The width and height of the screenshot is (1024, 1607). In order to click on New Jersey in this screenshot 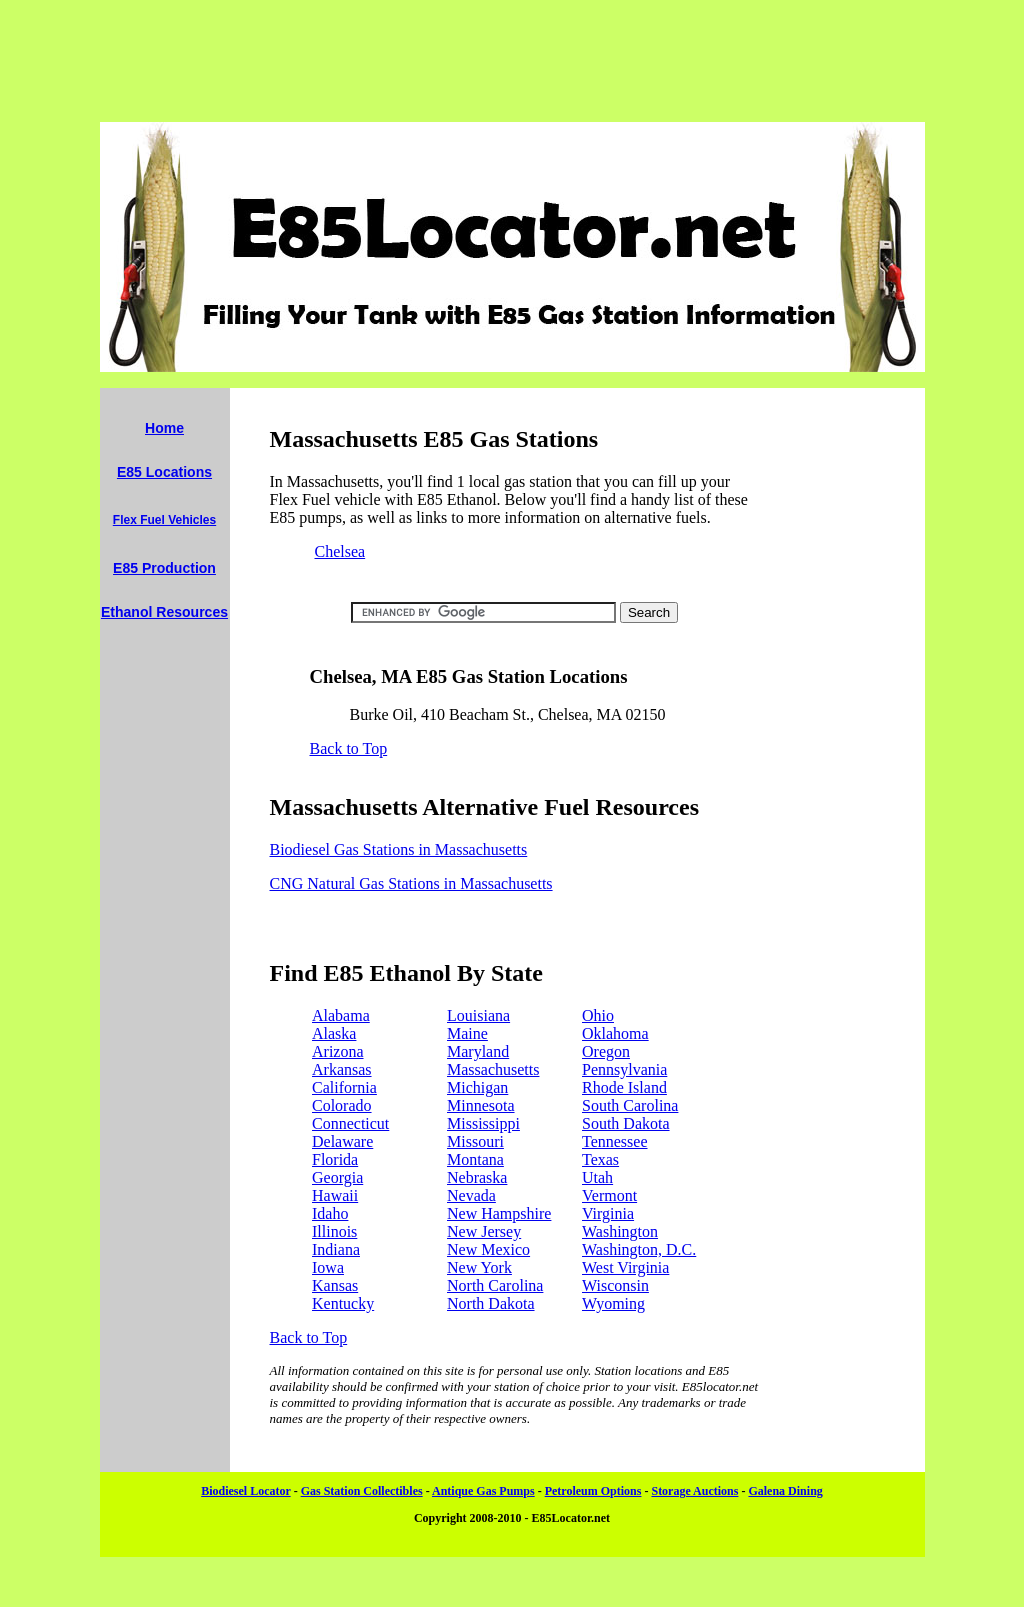, I will do `click(484, 1231)`.